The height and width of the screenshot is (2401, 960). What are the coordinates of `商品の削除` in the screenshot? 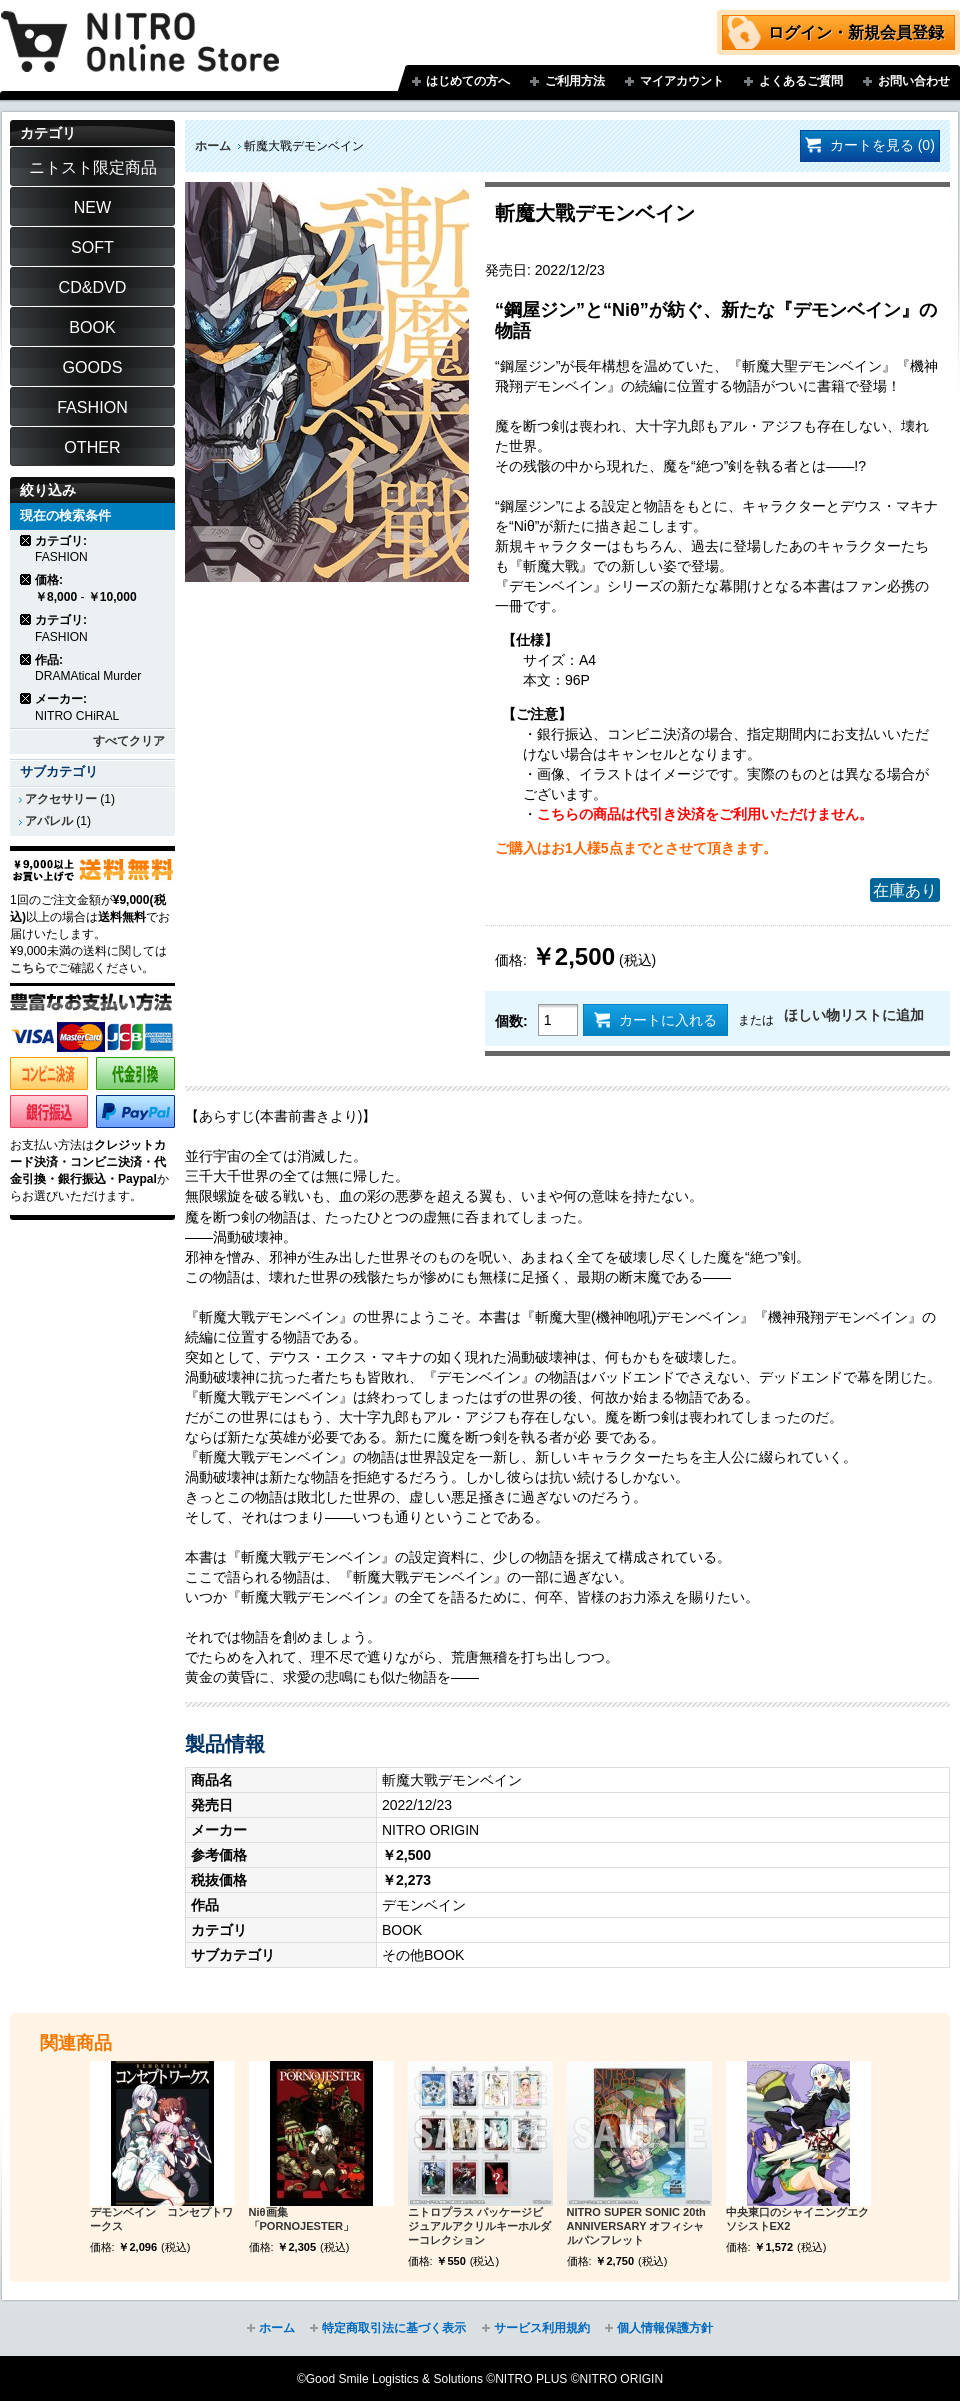 It's located at (26, 540).